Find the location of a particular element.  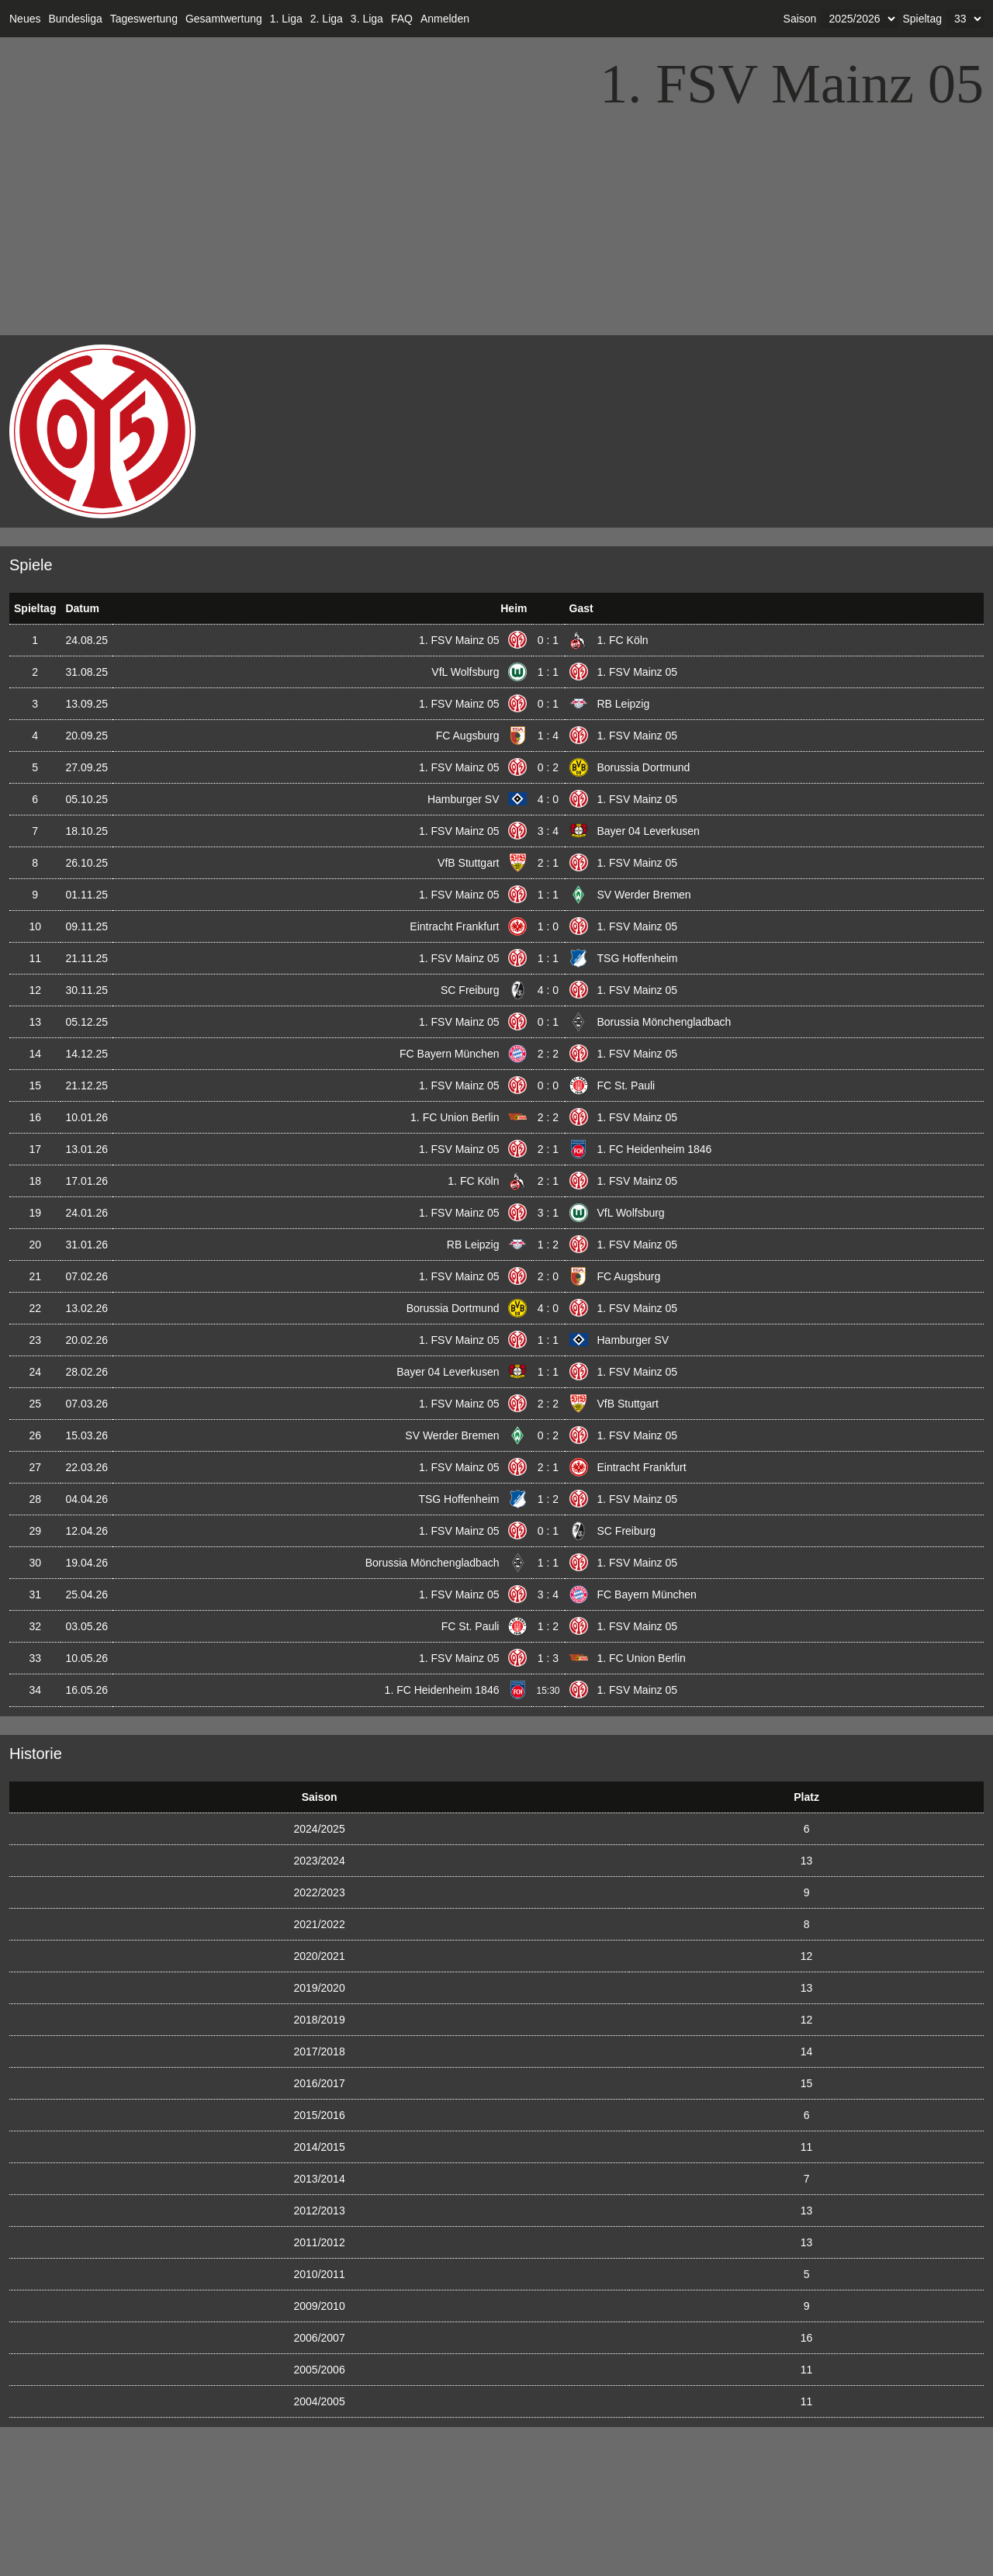

Spieltag is located at coordinates (922, 18).